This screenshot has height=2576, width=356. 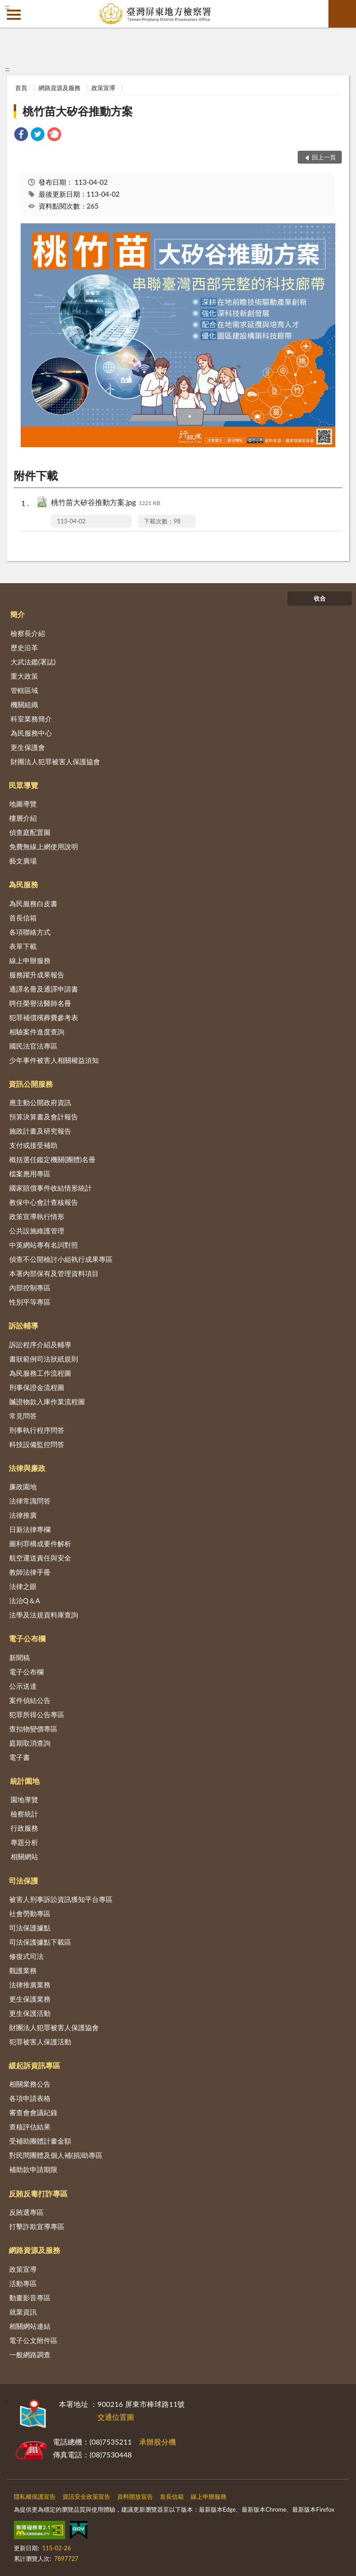 I want to click on 就業資訊, so click(x=23, y=2312).